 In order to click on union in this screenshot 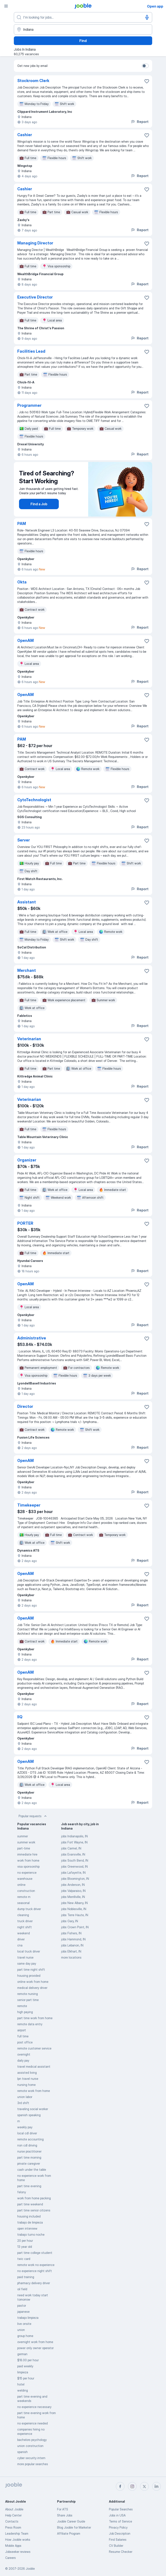, I will do `click(21, 2330)`.